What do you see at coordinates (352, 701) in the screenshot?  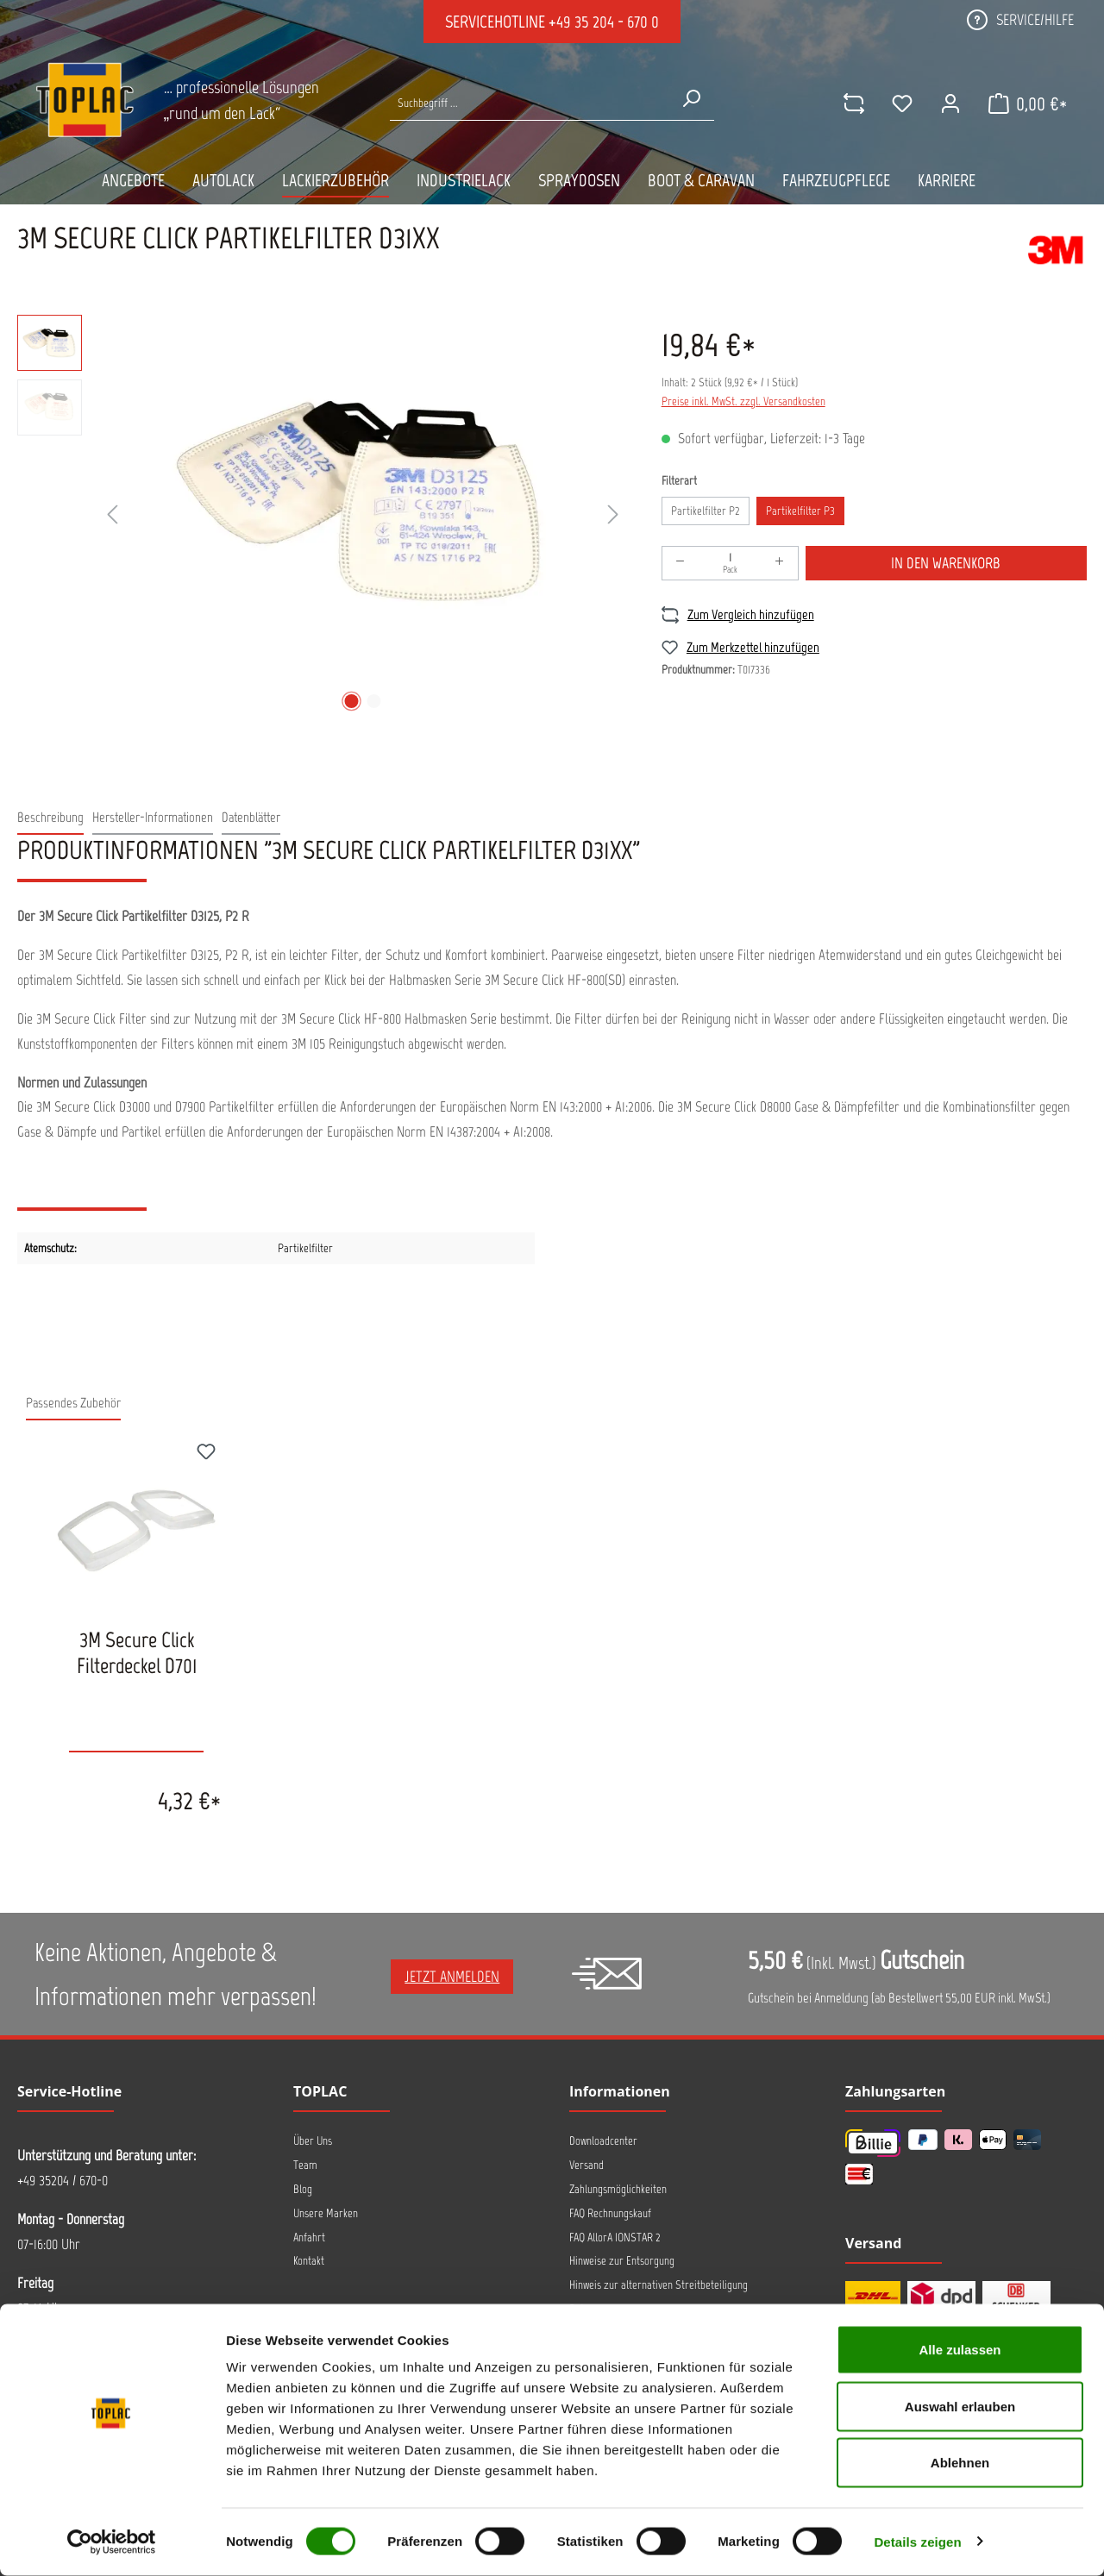 I see `[Zeige Bild 1 von 2]` at bounding box center [352, 701].